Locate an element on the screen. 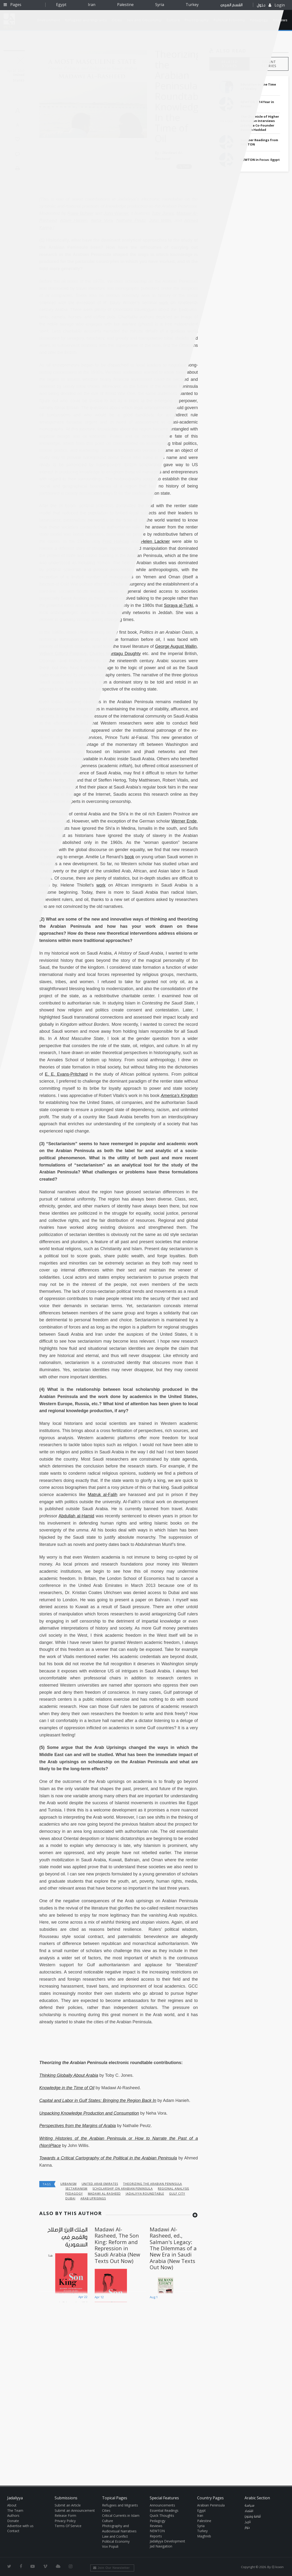  The Chronicle of Higher Education Interviews Jadaliyya Co-Founder Bassam Haddad is located at coordinates (259, 123).